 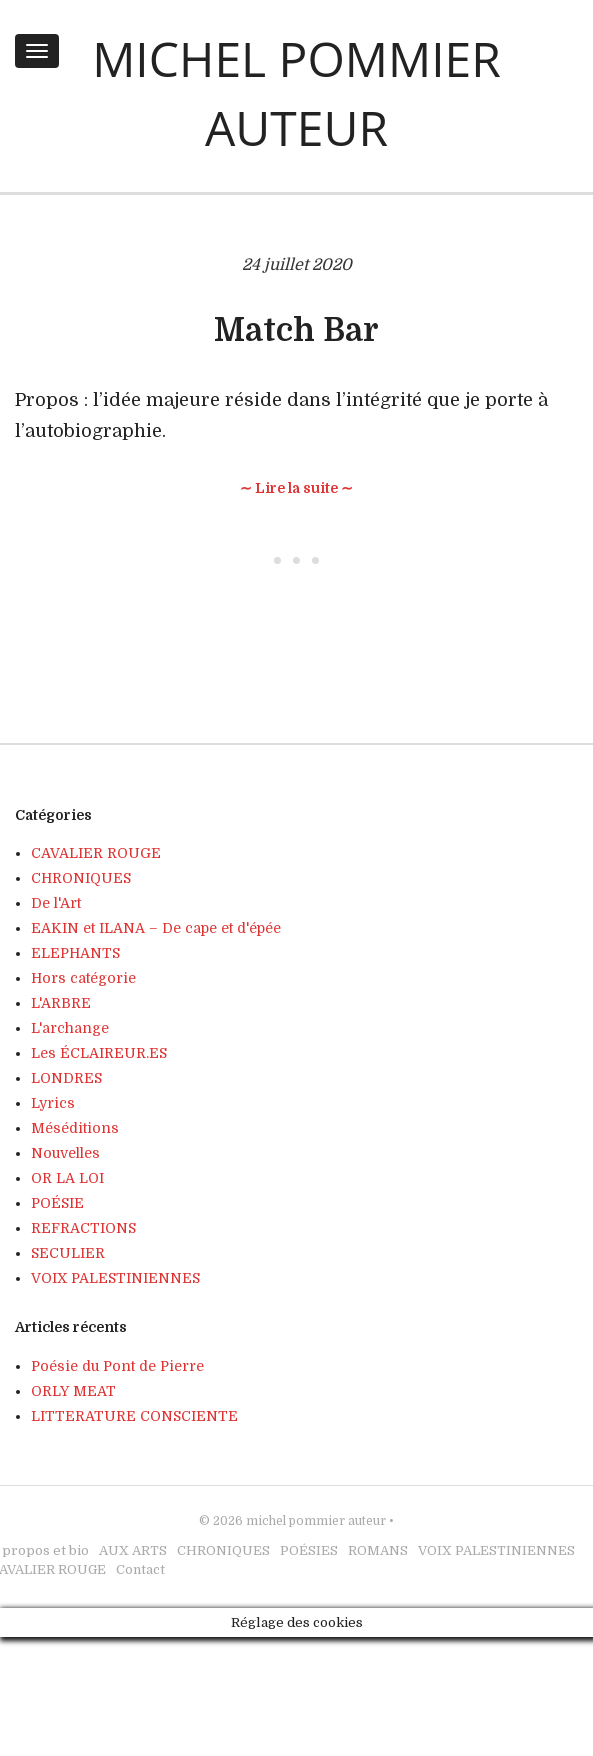 I want to click on SECULIER, so click(x=68, y=1253).